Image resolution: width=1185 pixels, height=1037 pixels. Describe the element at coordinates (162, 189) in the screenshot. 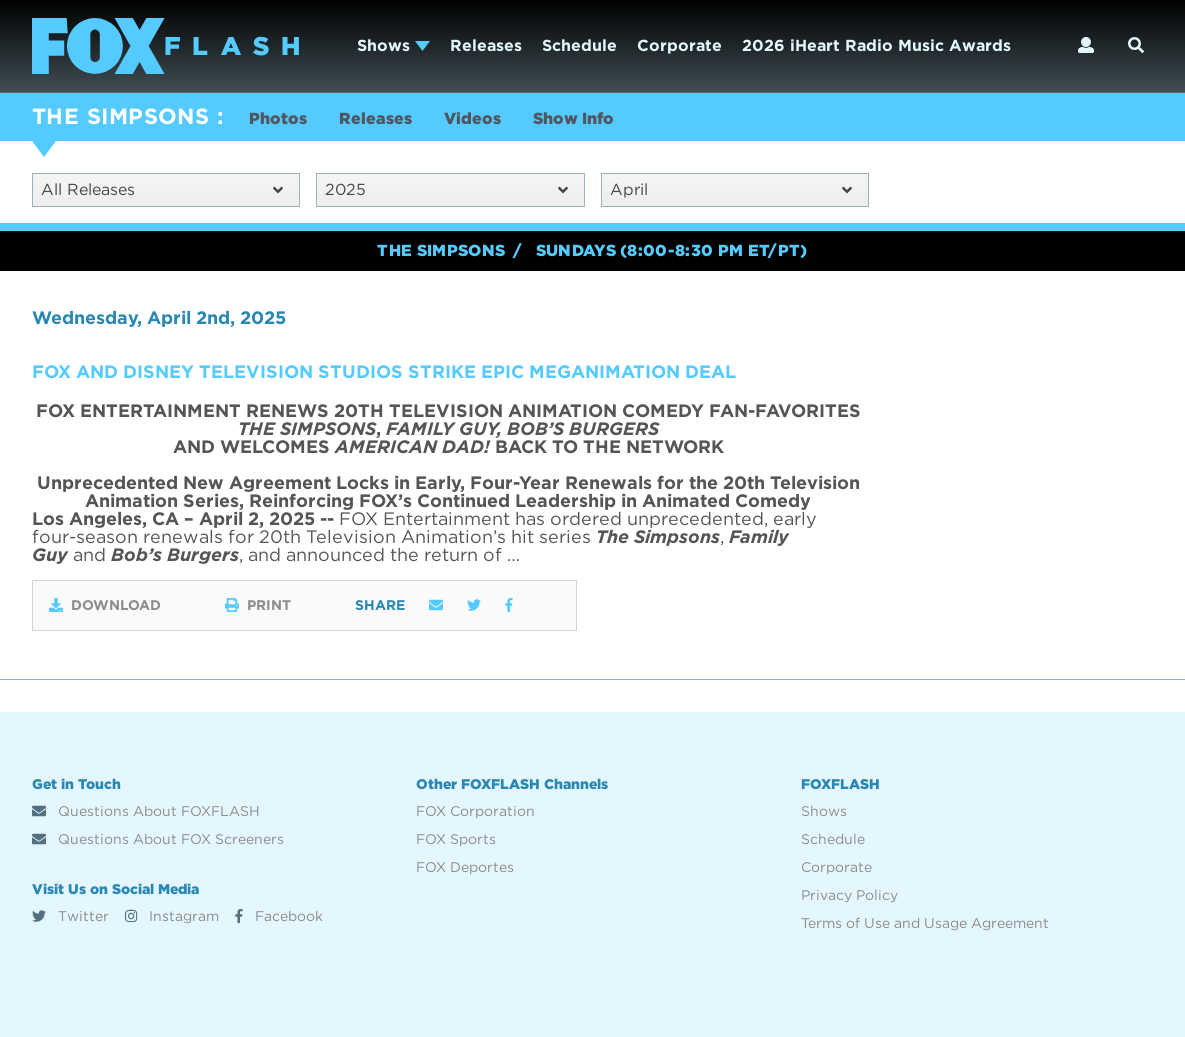

I see `All Releases` at that location.